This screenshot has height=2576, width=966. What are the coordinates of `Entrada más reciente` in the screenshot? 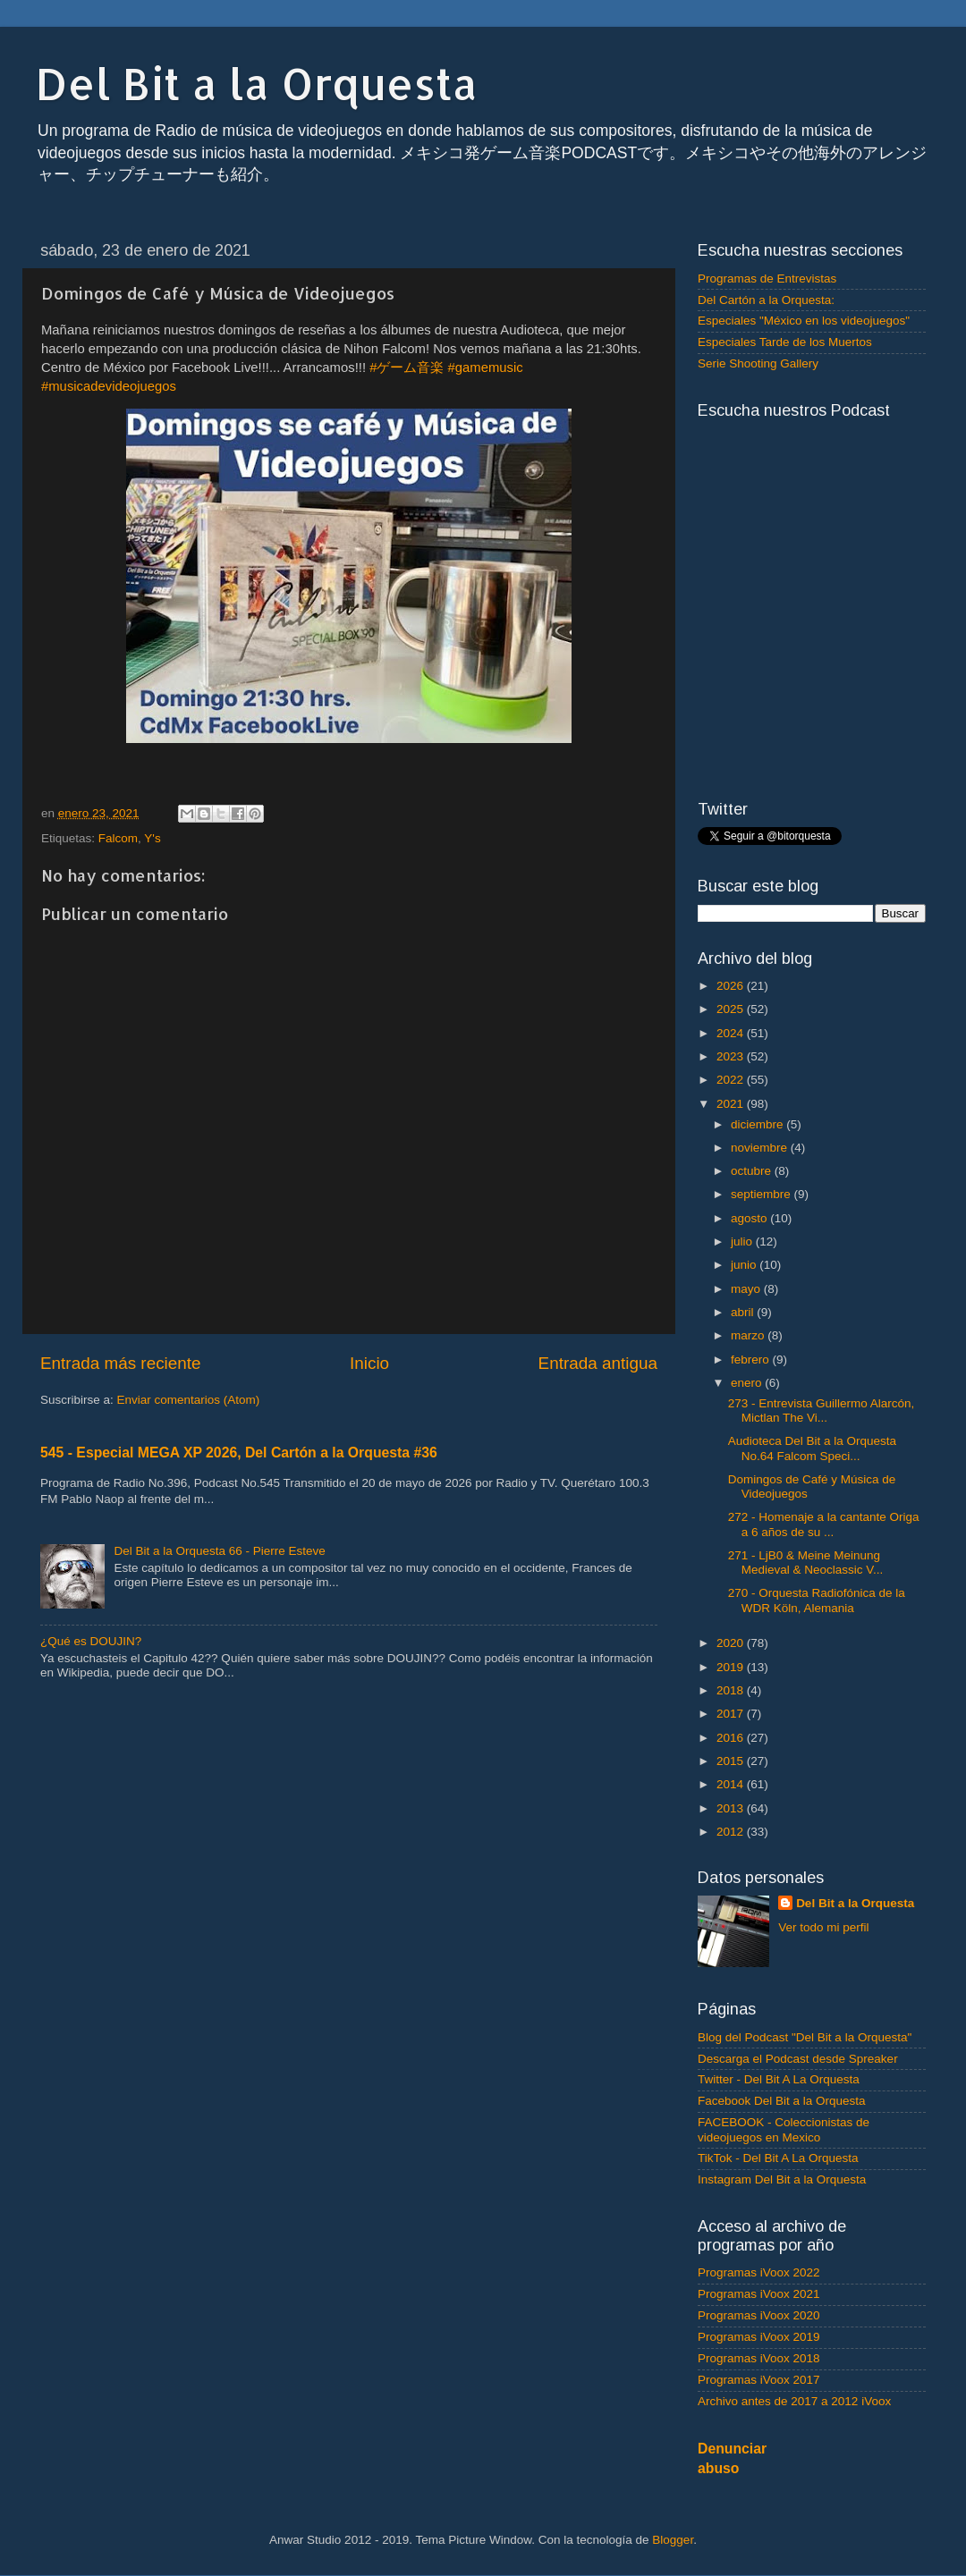 It's located at (120, 1363).